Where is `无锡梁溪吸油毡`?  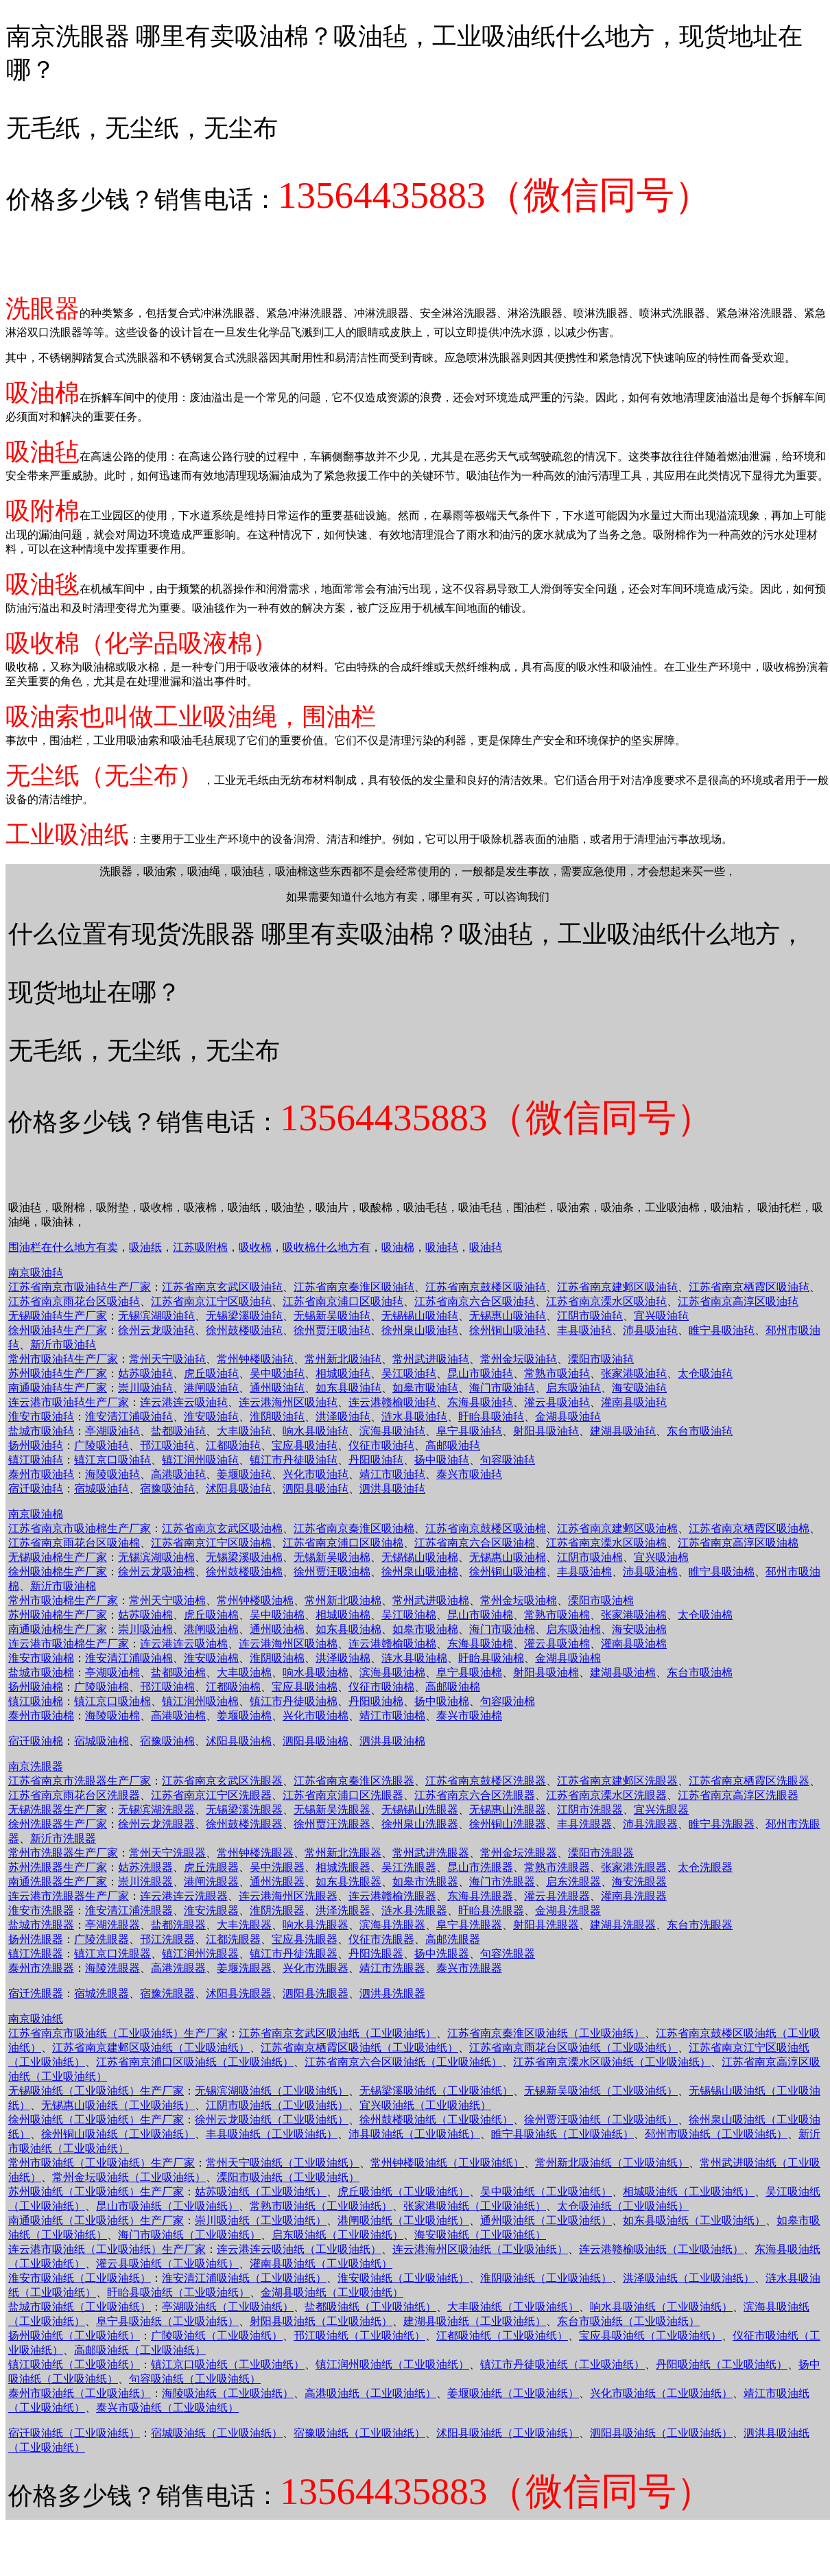 无锡梁溪吸油毡 is located at coordinates (244, 1316).